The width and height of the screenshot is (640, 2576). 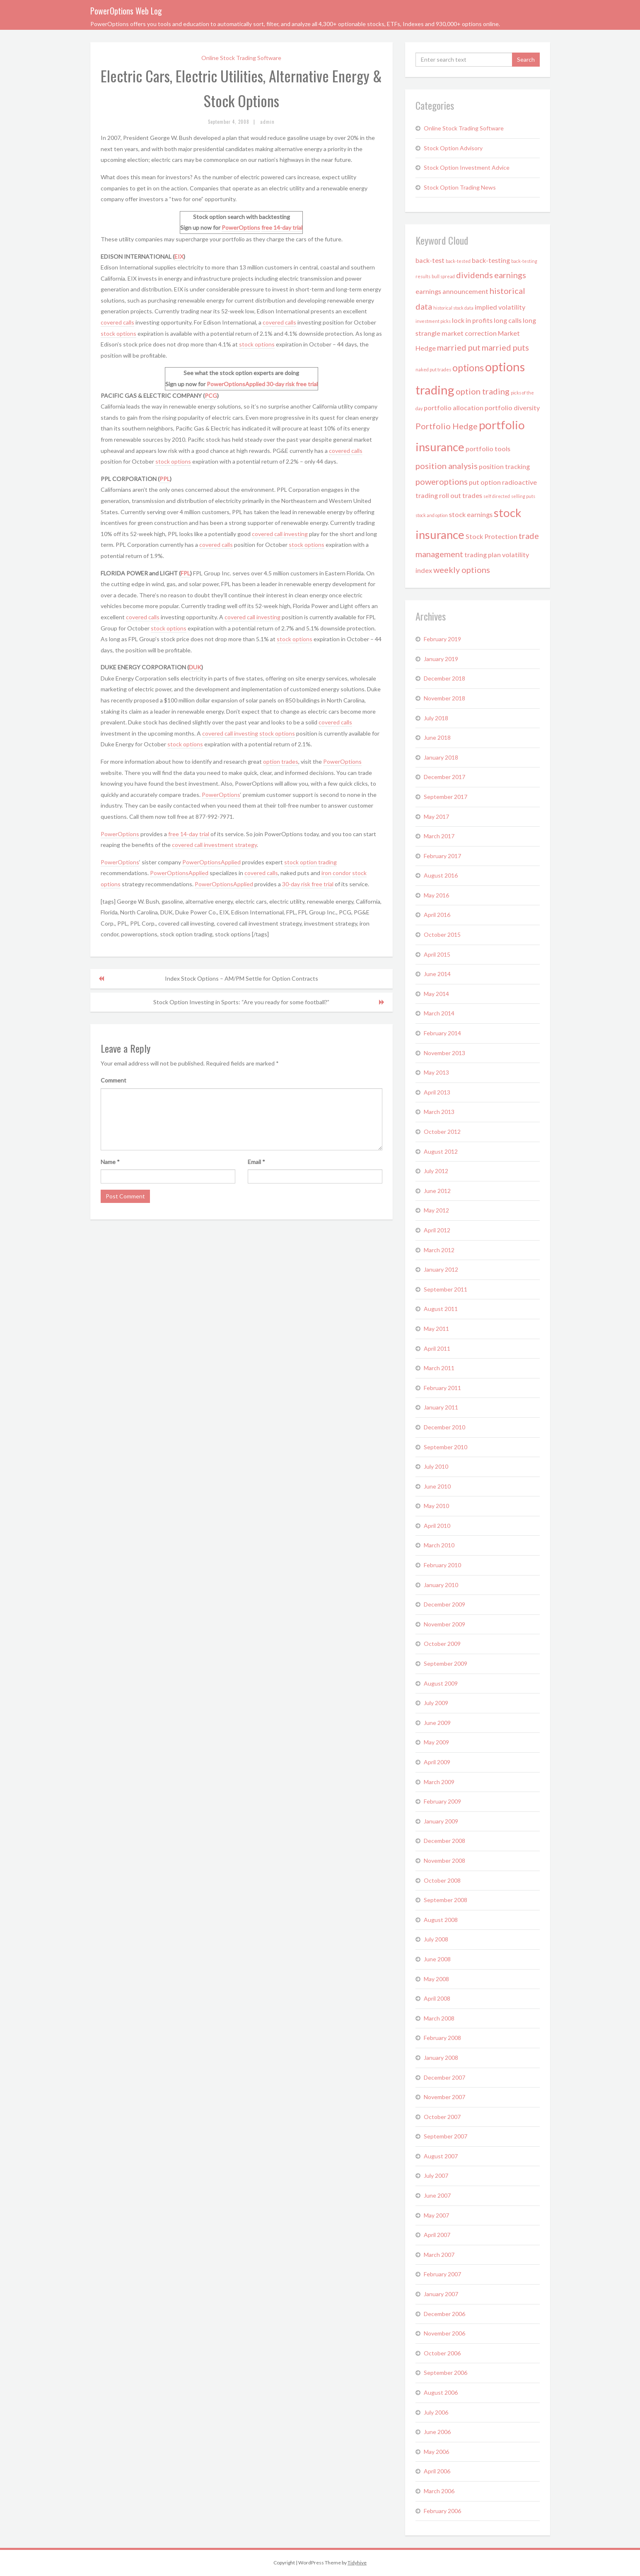 I want to click on February 2007, so click(x=442, y=2274).